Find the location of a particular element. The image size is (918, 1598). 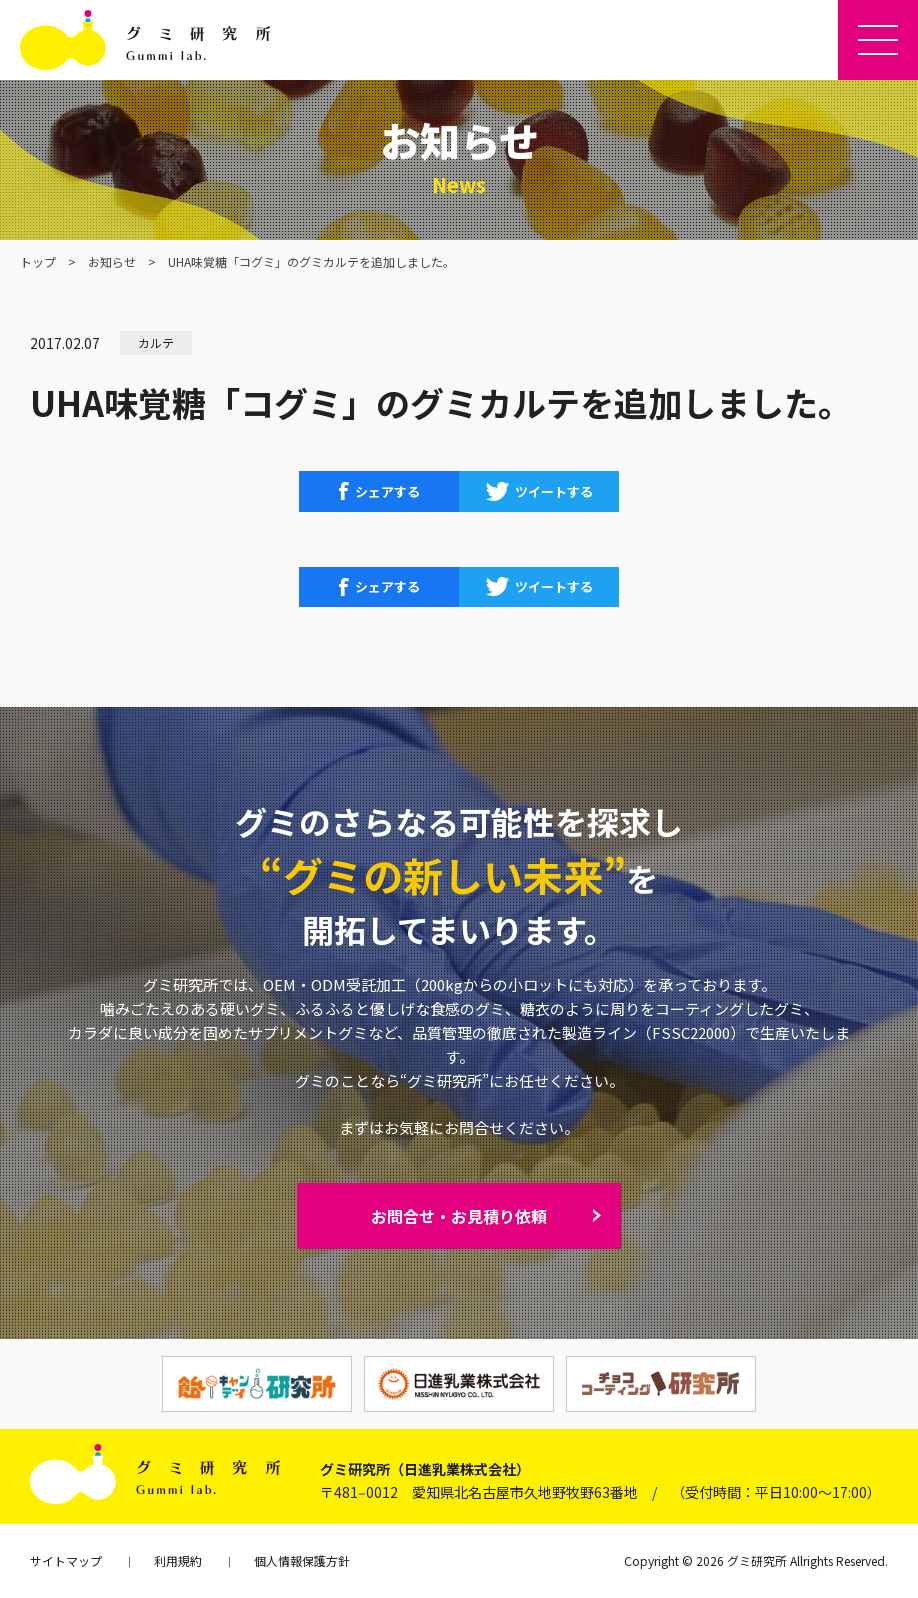

利用規約 is located at coordinates (178, 1560).